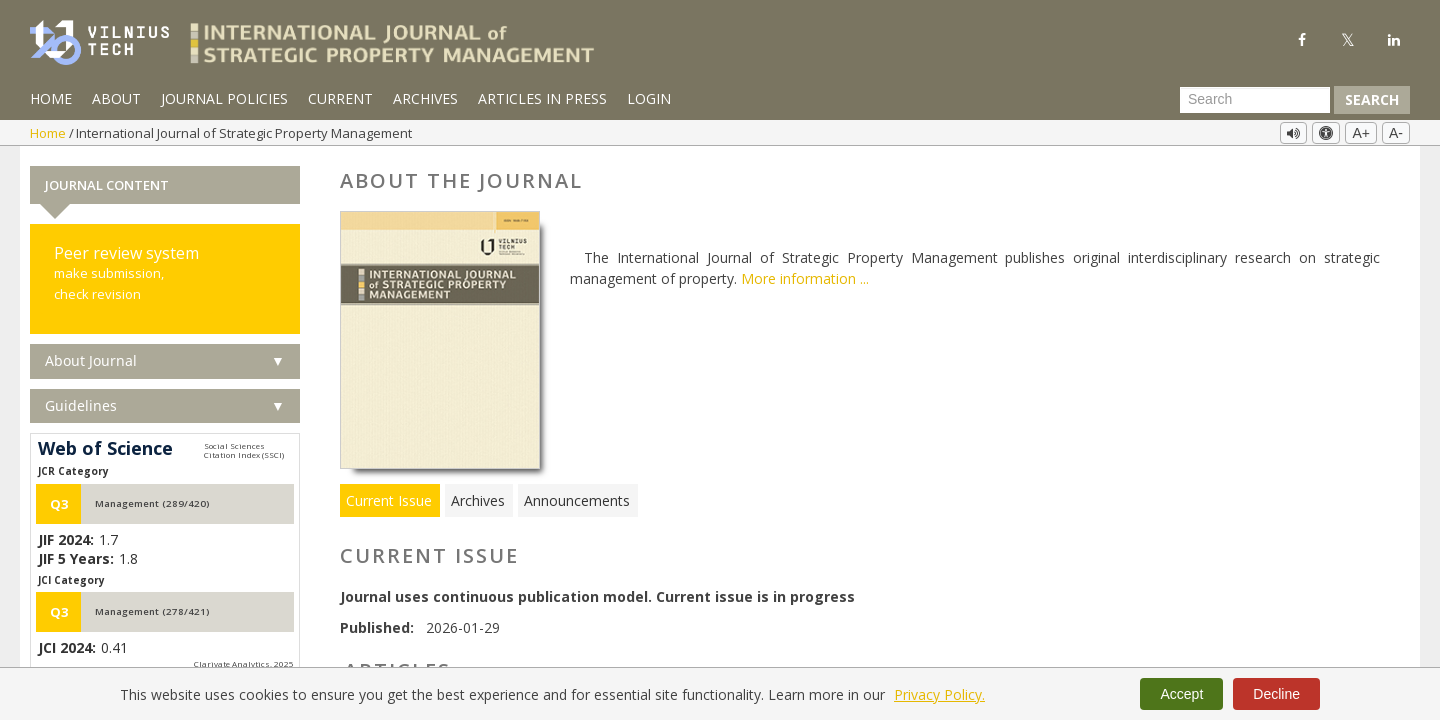 This screenshot has width=1440, height=720. Describe the element at coordinates (542, 98) in the screenshot. I see `Articles in Press` at that location.